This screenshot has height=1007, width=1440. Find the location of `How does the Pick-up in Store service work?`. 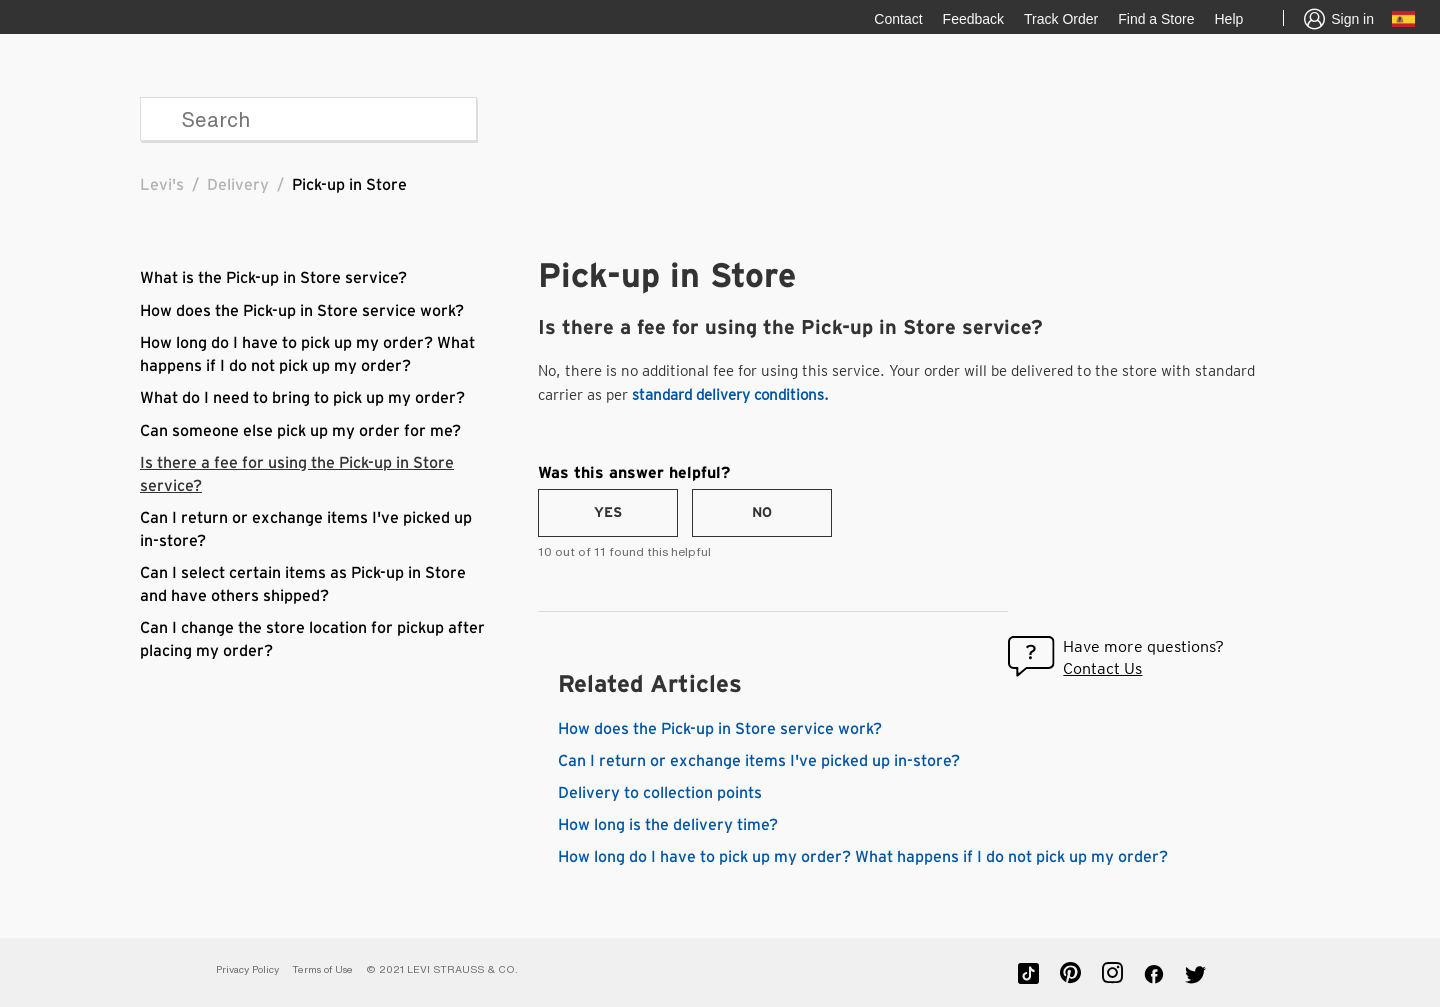

How does the Pick-up in Store service work? is located at coordinates (302, 311).